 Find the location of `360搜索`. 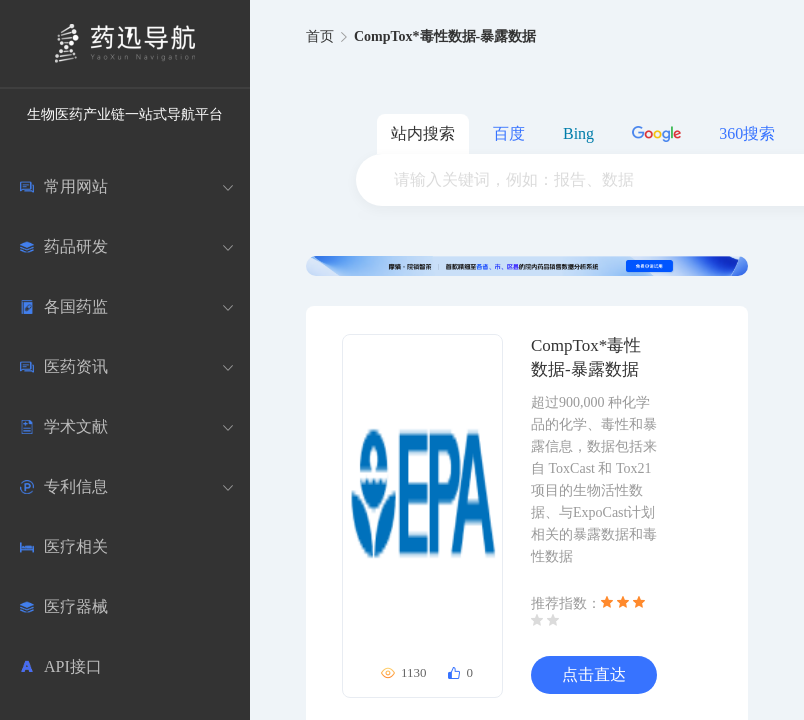

360搜索 is located at coordinates (747, 133).